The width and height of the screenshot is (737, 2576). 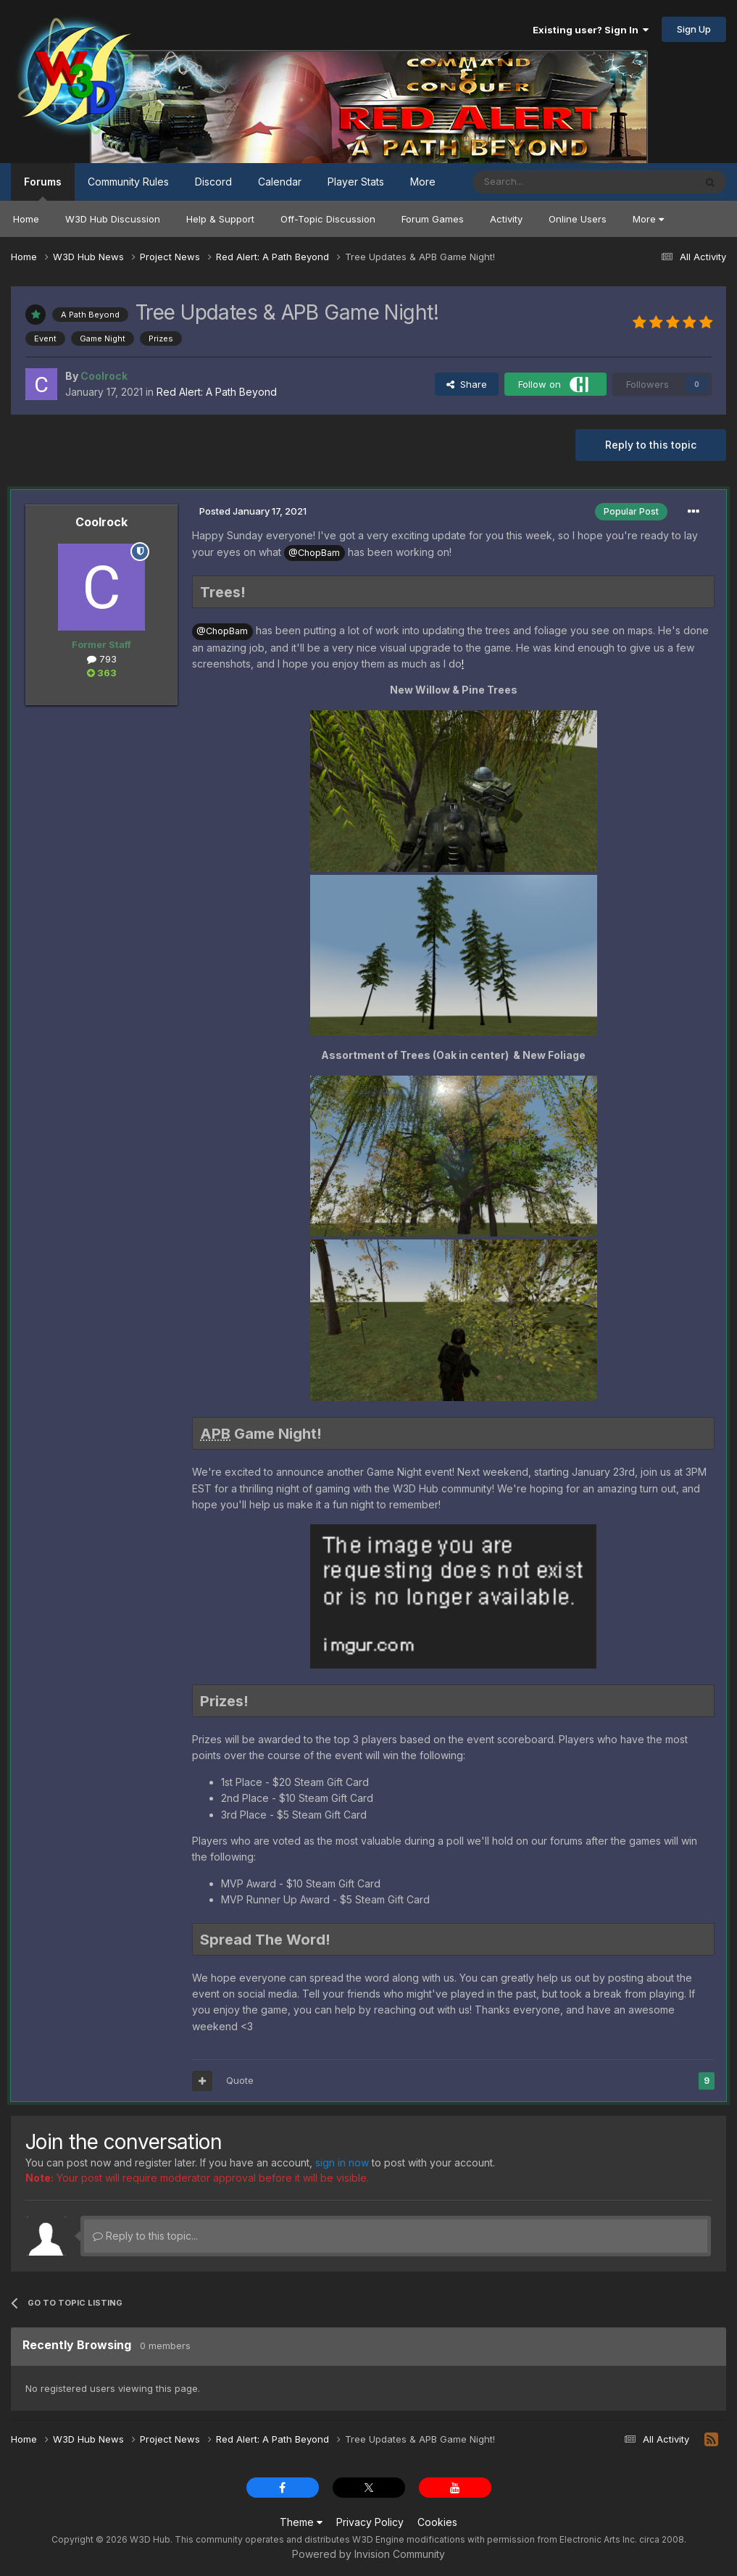 What do you see at coordinates (301, 2522) in the screenshot?
I see `Theme` at bounding box center [301, 2522].